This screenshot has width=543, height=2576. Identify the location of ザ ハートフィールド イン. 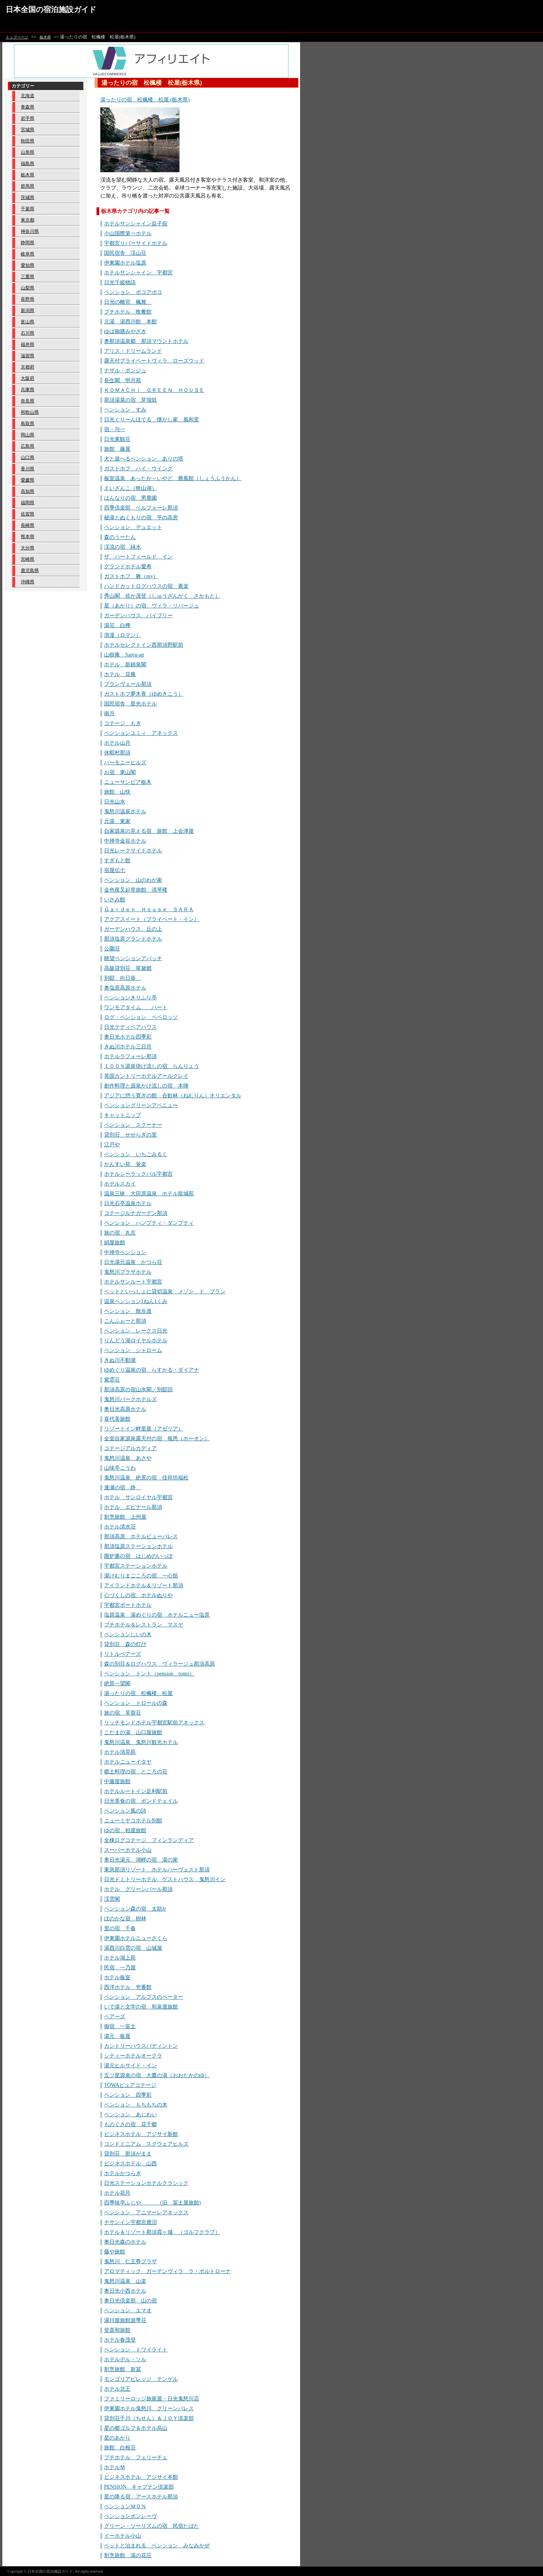
(138, 557).